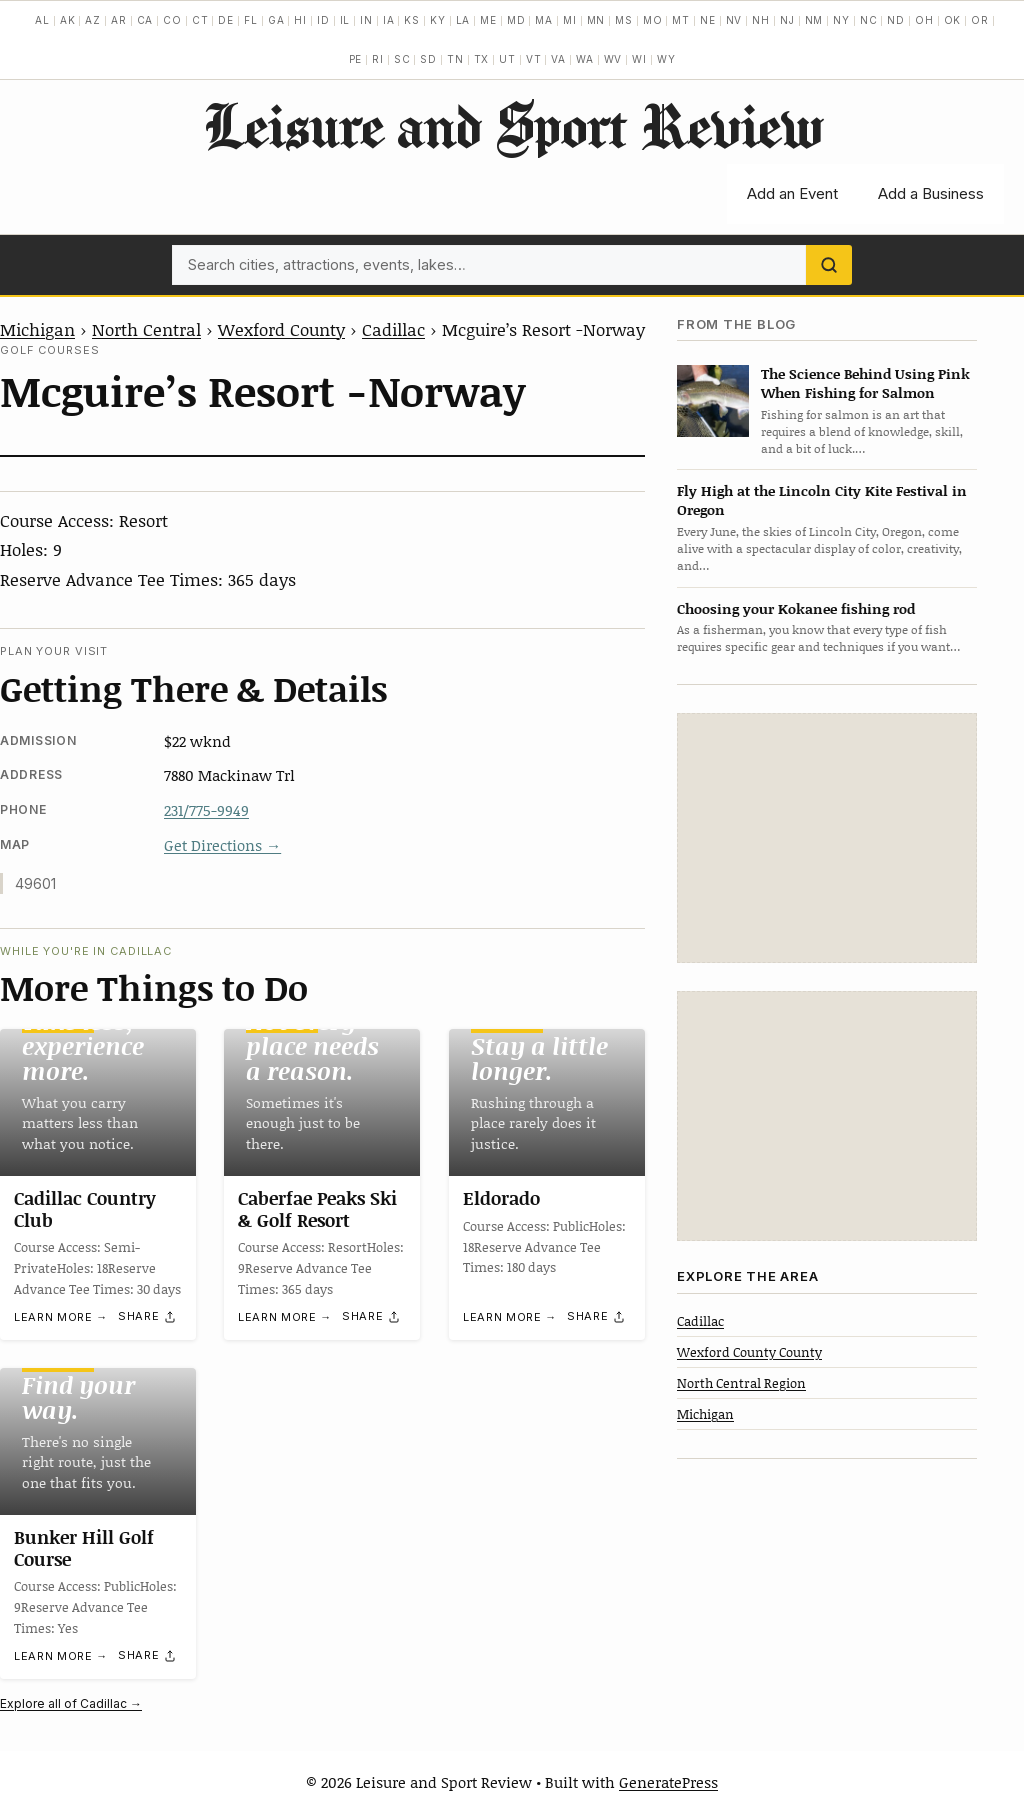  Describe the element at coordinates (119, 20) in the screenshot. I see `AR` at that location.